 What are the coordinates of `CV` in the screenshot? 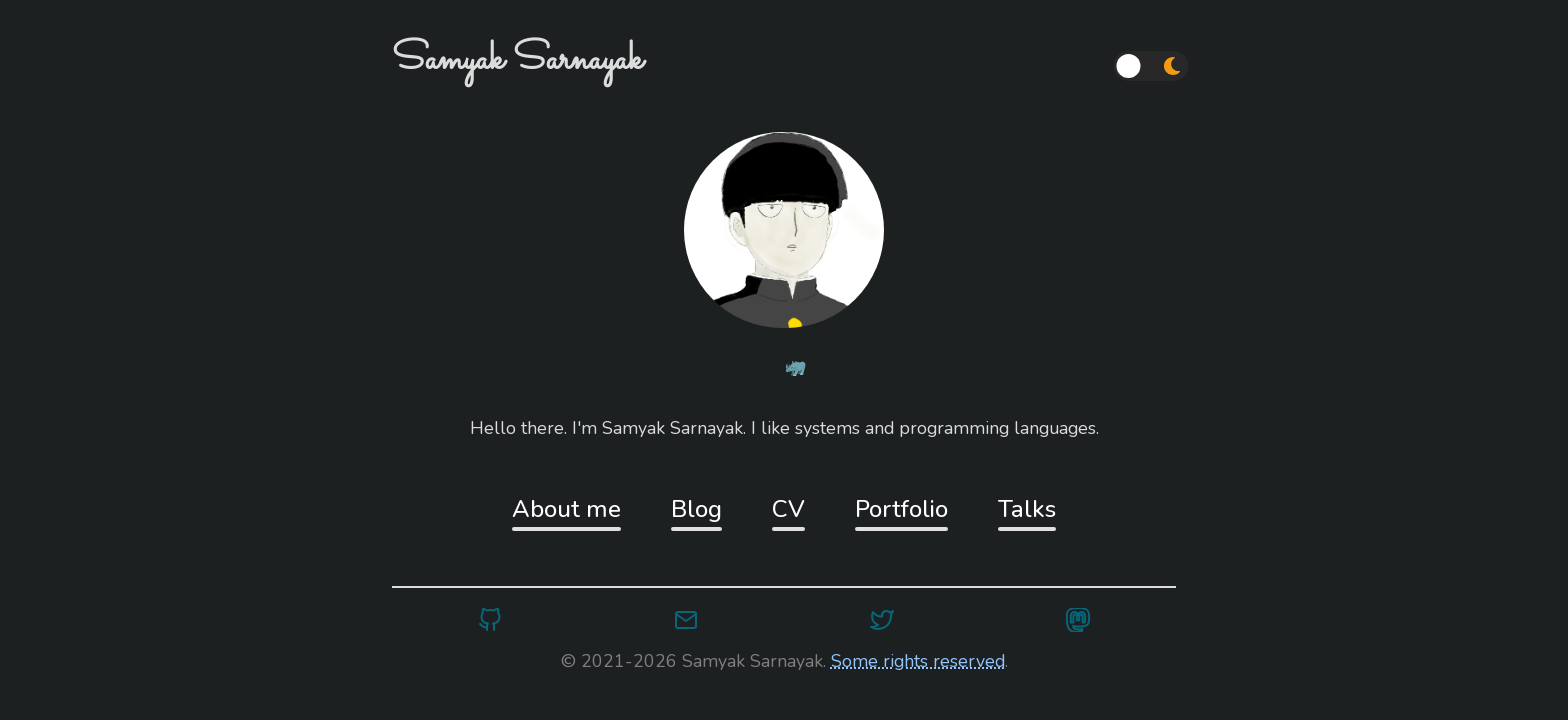 It's located at (788, 509).